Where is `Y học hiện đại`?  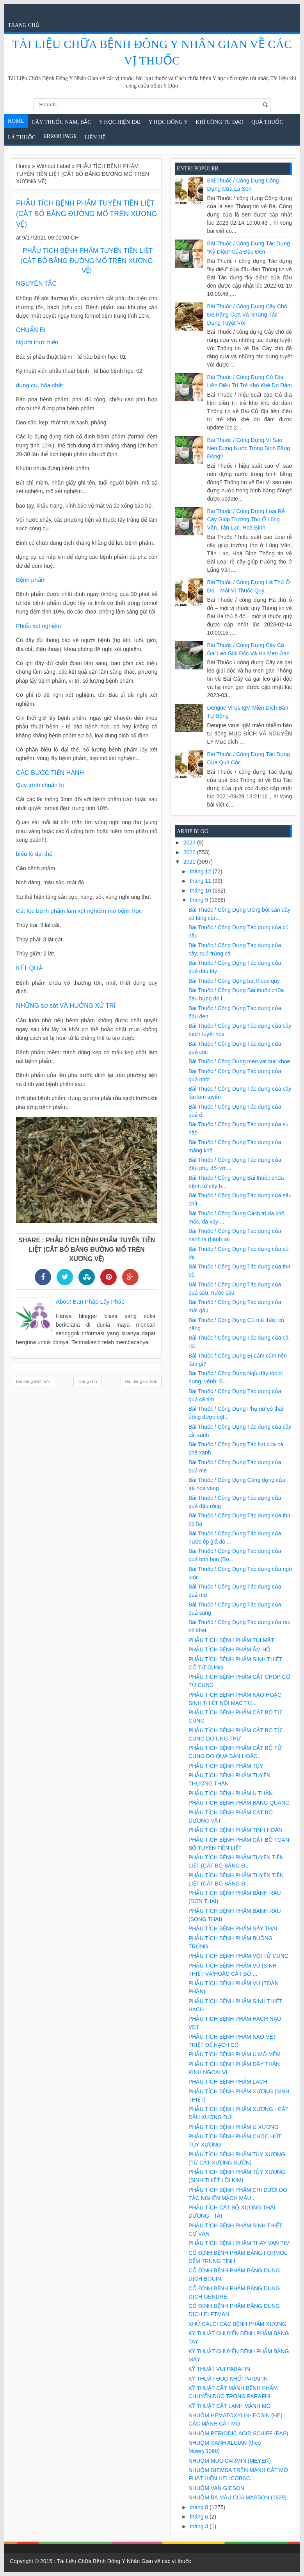 Y học hiện đại is located at coordinates (119, 122).